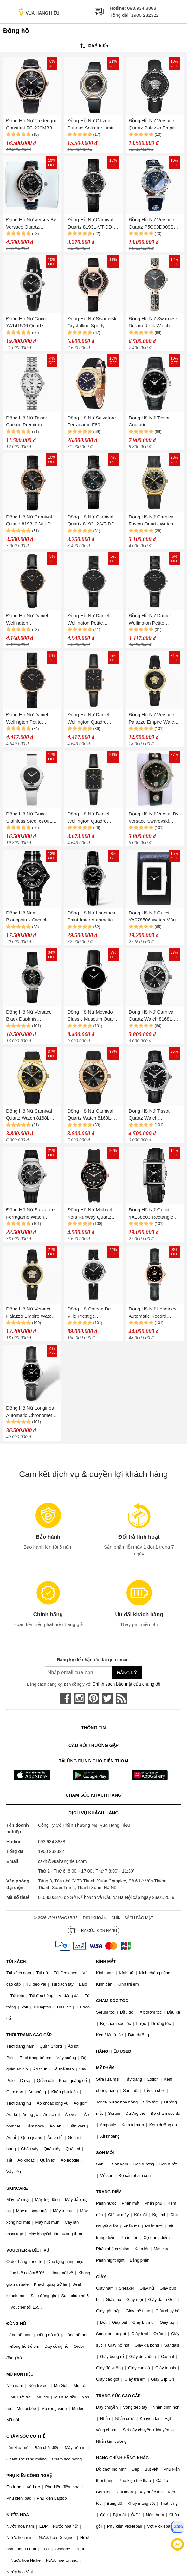 The height and width of the screenshot is (2576, 187). I want to click on Đồng Hồ Nữ Tissot Couturier T035.210.16.051.00 (T0352101605100) Màu Đen, so click(154, 422).